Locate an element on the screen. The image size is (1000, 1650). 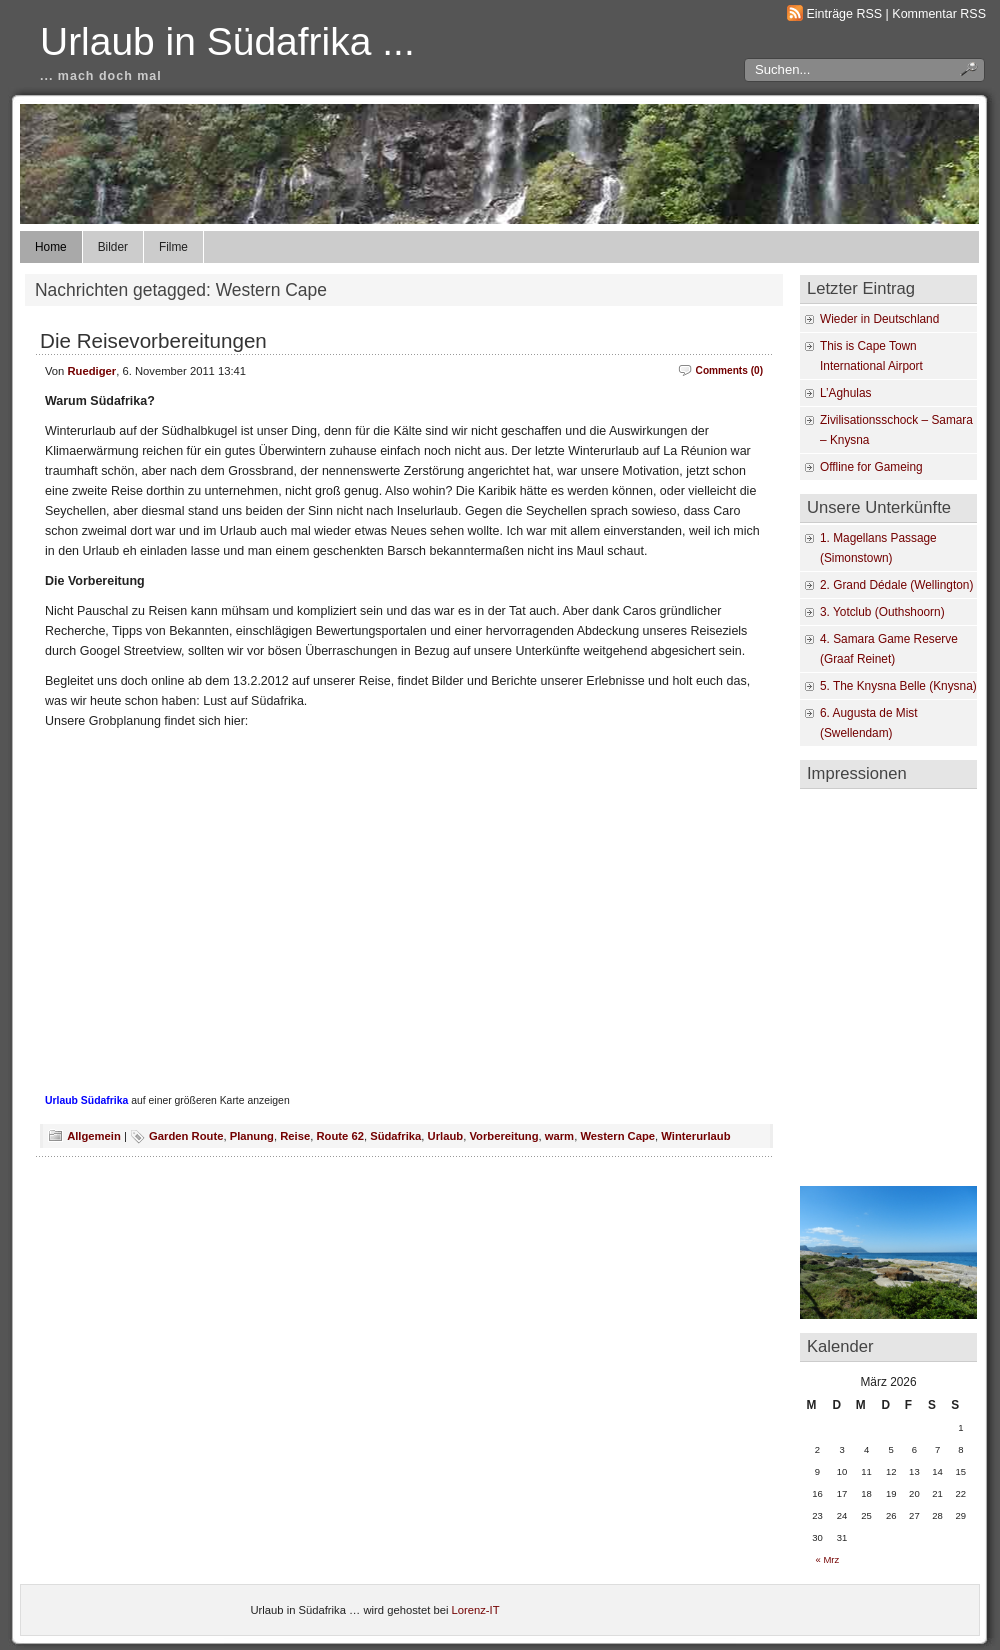
Winterurlaub is located at coordinates (695, 1136).